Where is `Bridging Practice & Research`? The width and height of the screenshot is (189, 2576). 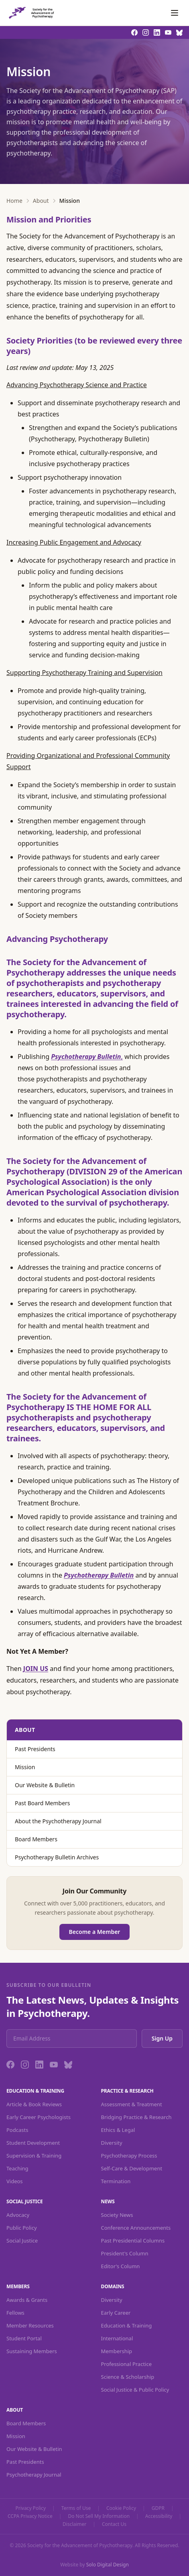
Bridging Practice & Research is located at coordinates (136, 2117).